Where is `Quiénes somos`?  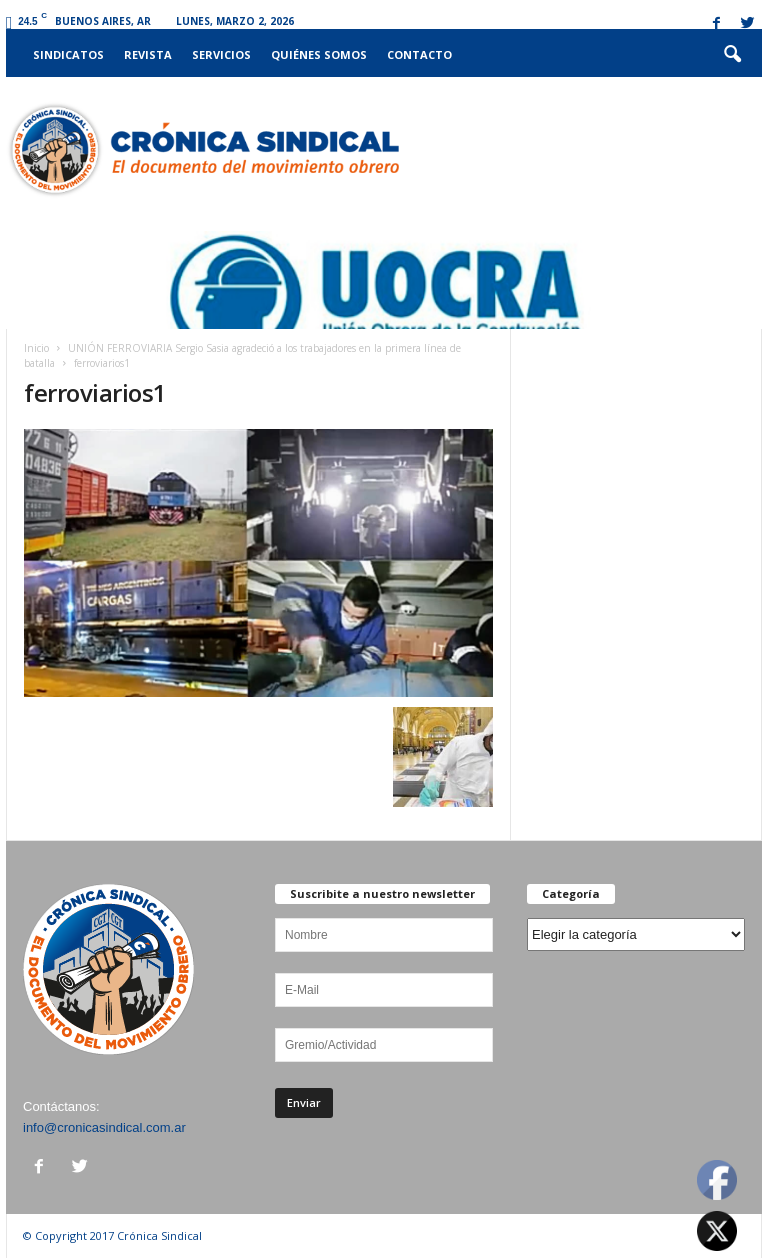
Quiénes somos is located at coordinates (319, 54).